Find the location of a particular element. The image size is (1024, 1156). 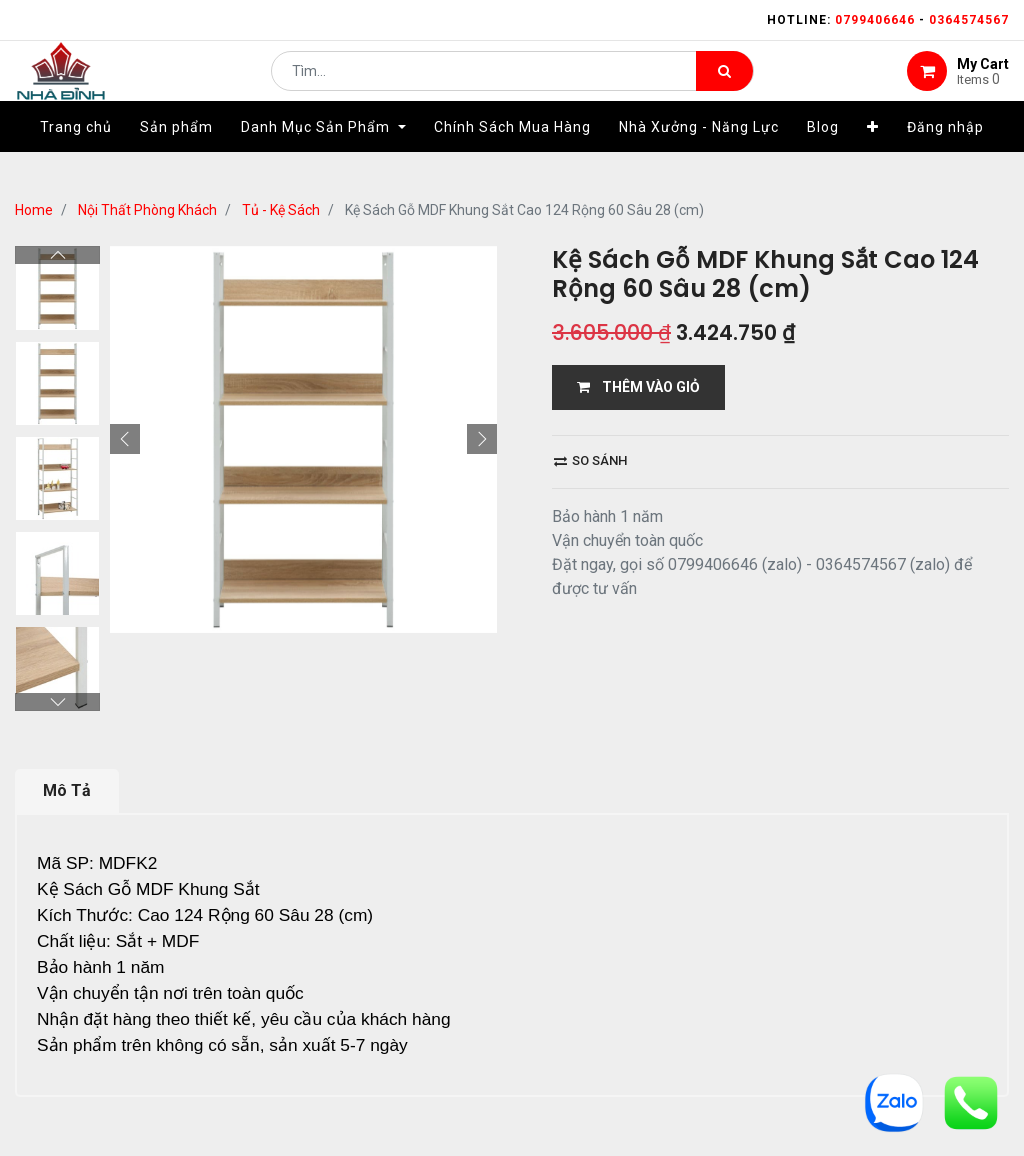

Mô Tả [tab] is located at coordinates (67, 702).